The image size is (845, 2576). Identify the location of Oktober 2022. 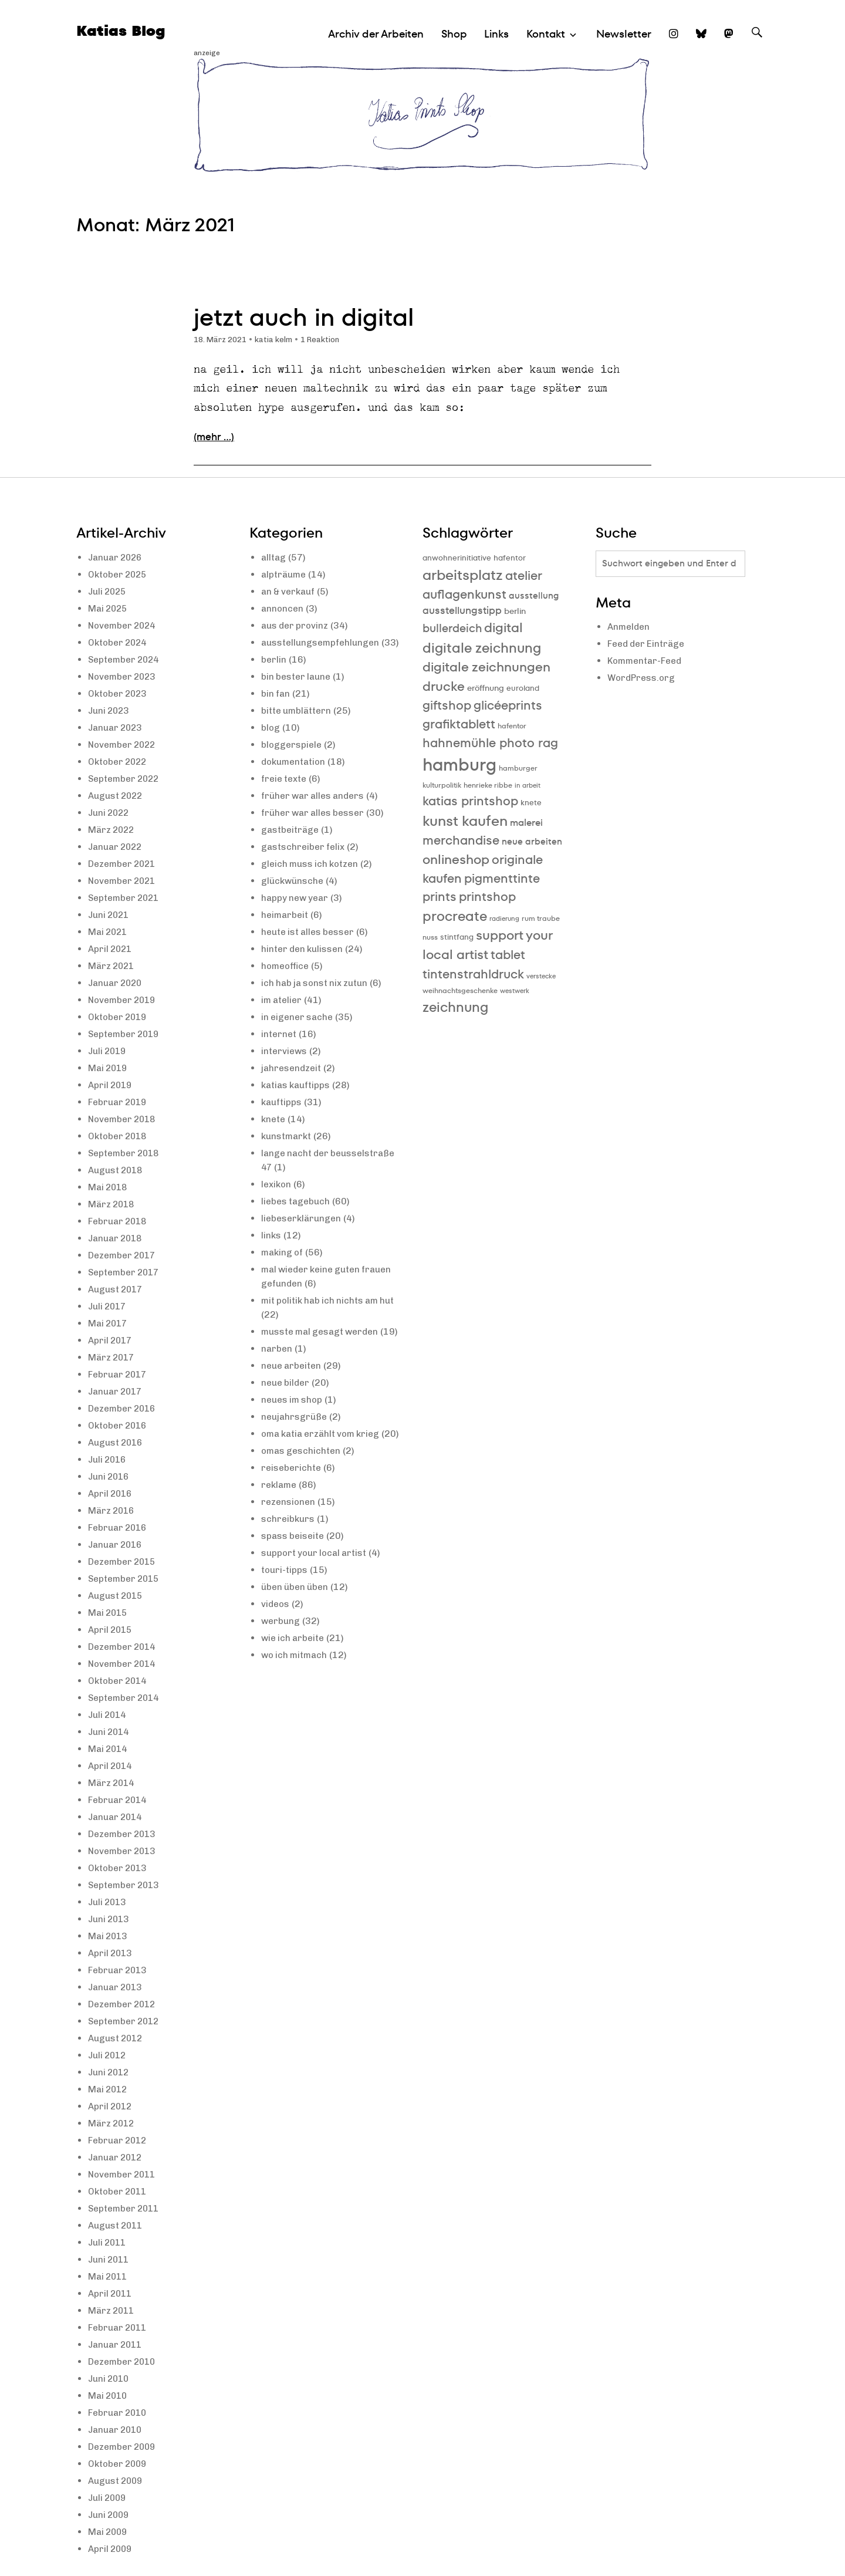
(119, 761).